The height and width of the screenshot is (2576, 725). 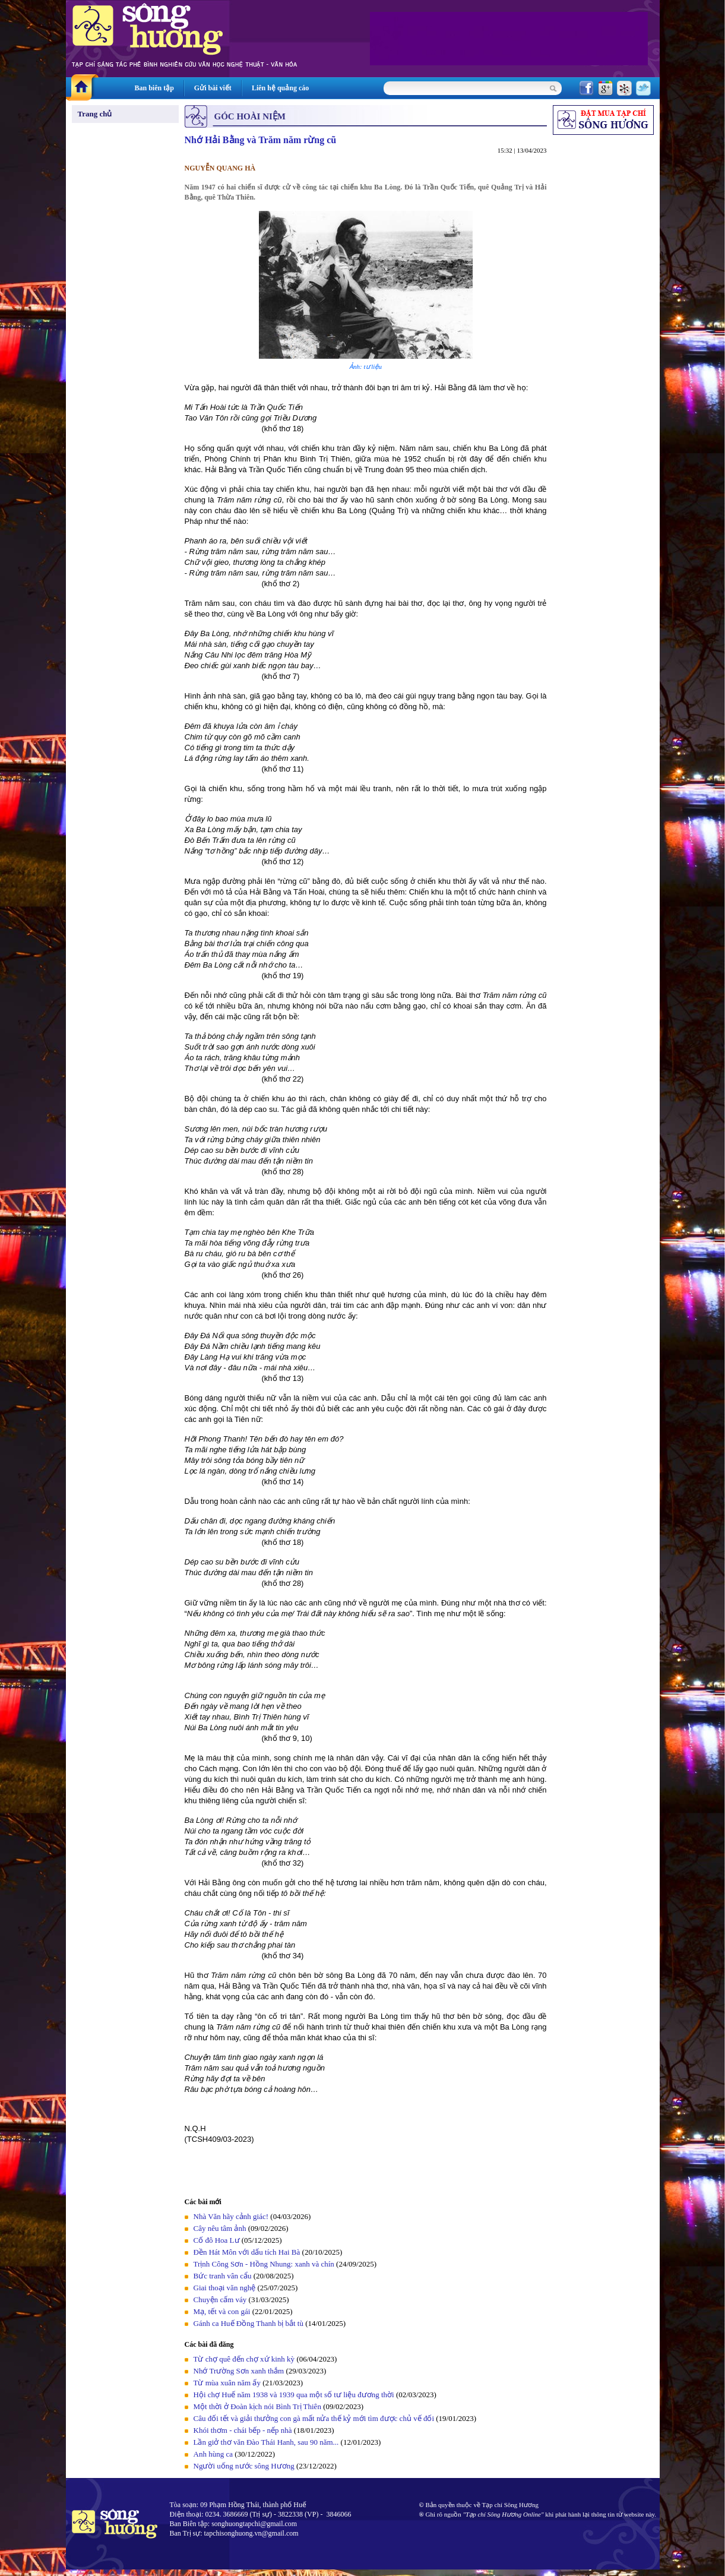 I want to click on Trang chủ, so click(x=95, y=113).